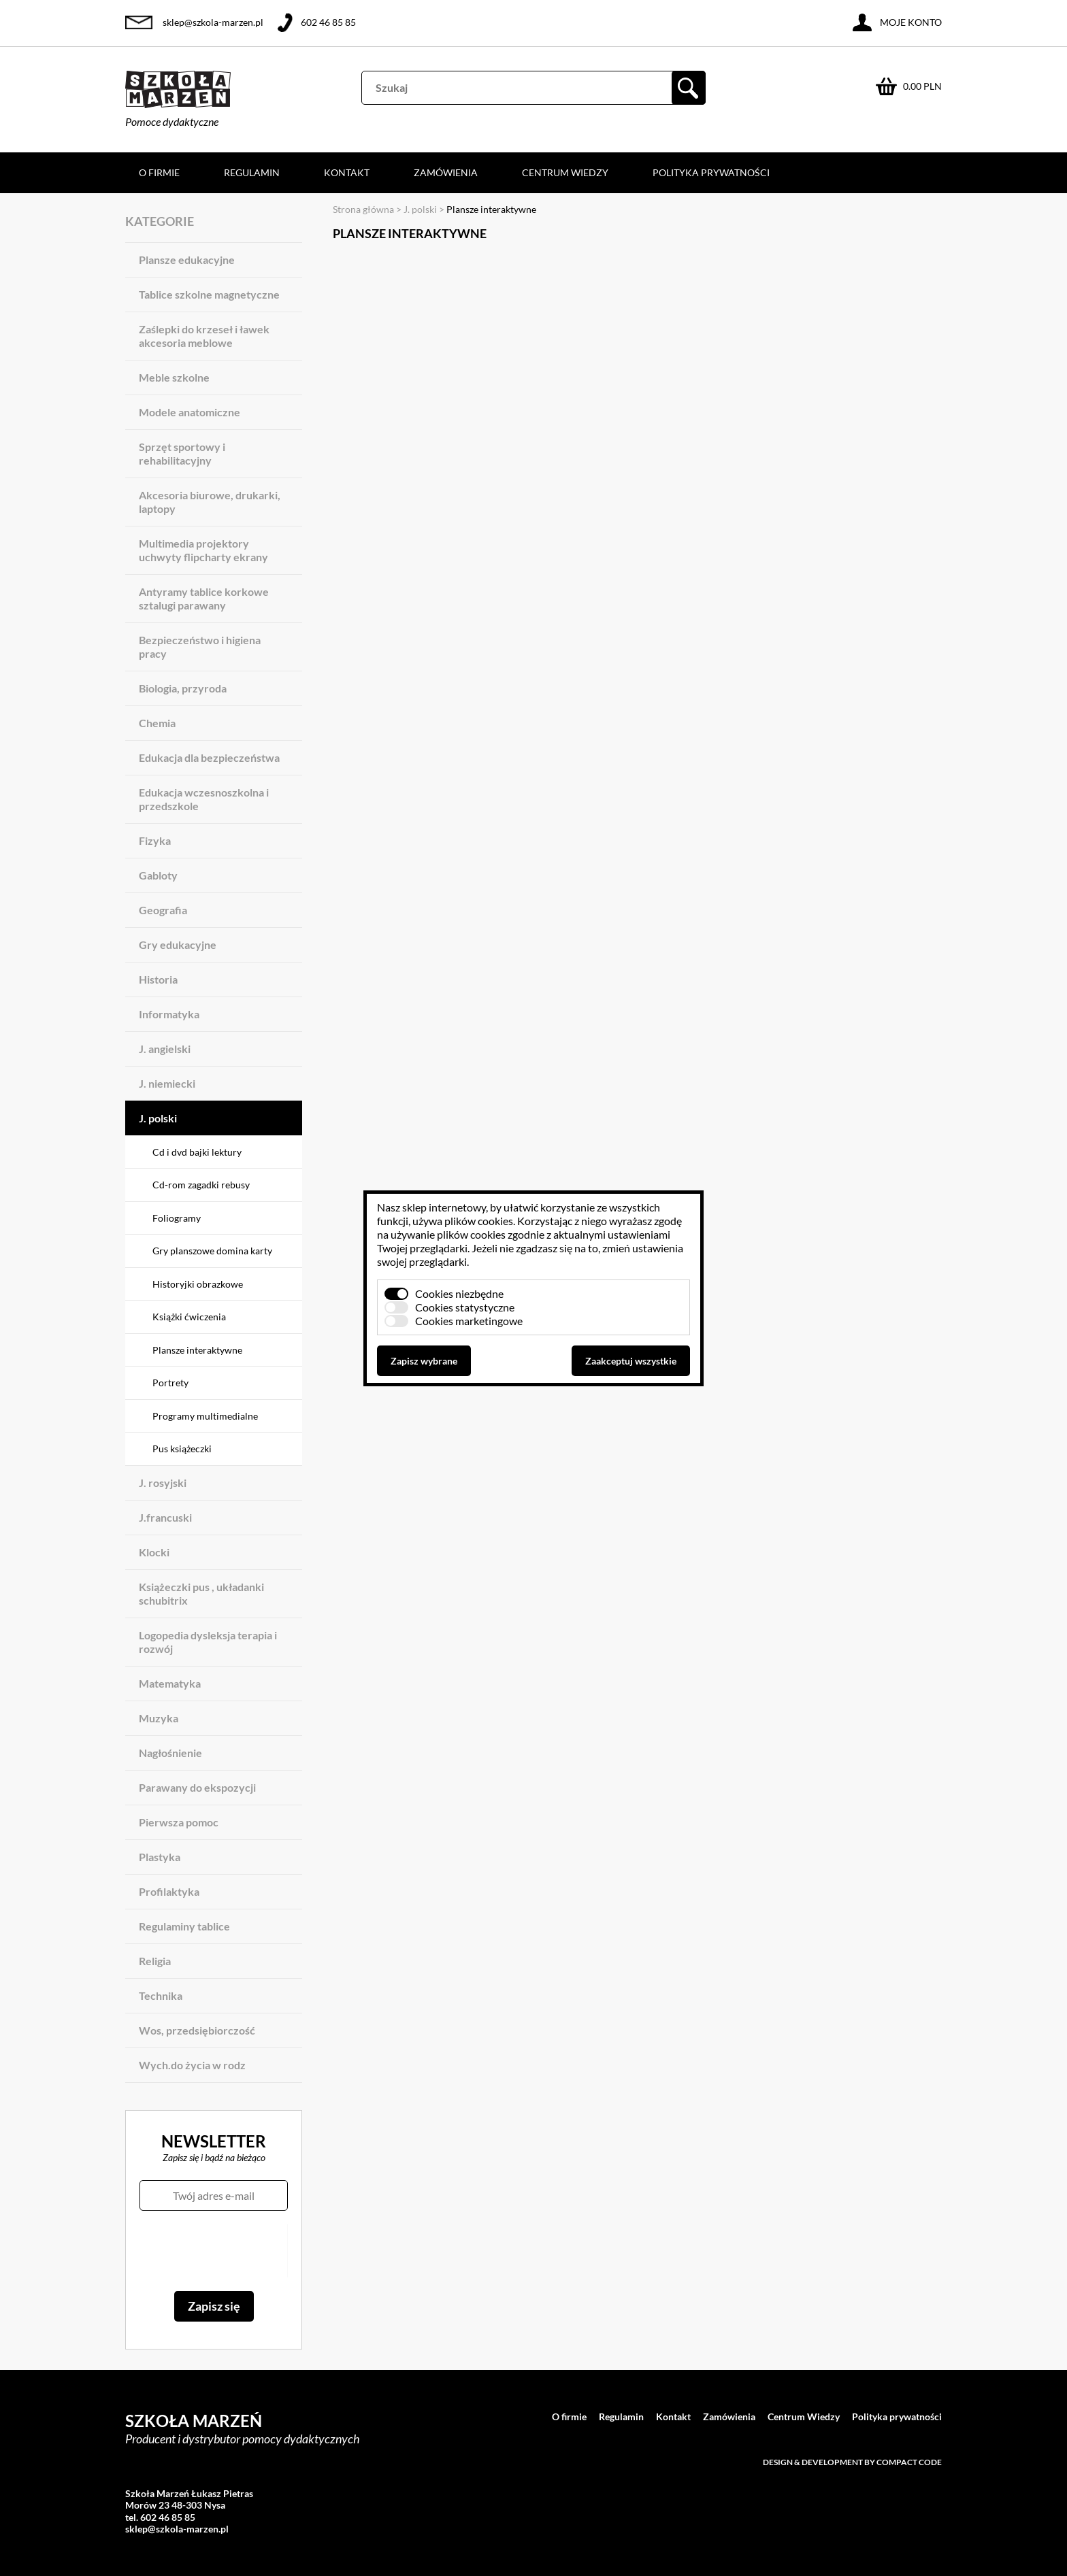 The height and width of the screenshot is (2576, 1067). Describe the element at coordinates (197, 1787) in the screenshot. I see `Parawany do ekspozycji` at that location.